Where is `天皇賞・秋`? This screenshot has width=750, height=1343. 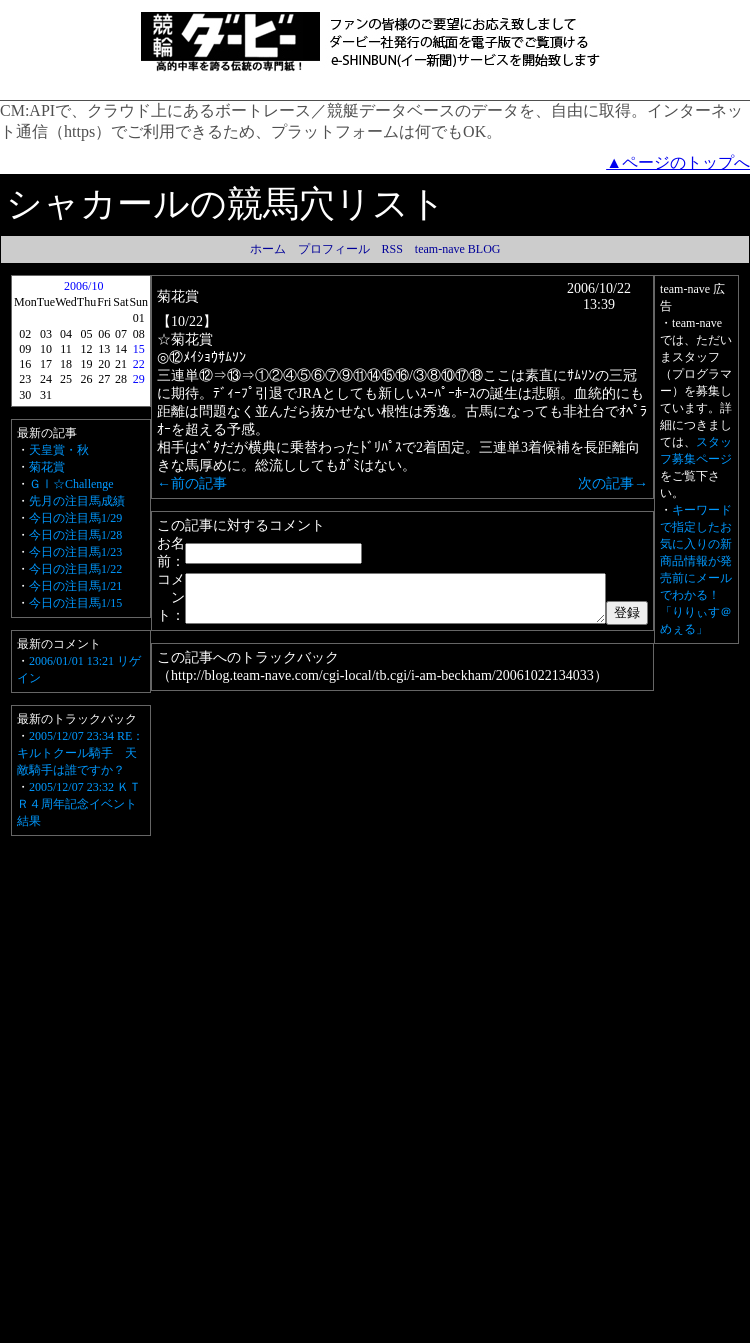
天皇賞・秋 is located at coordinates (59, 450).